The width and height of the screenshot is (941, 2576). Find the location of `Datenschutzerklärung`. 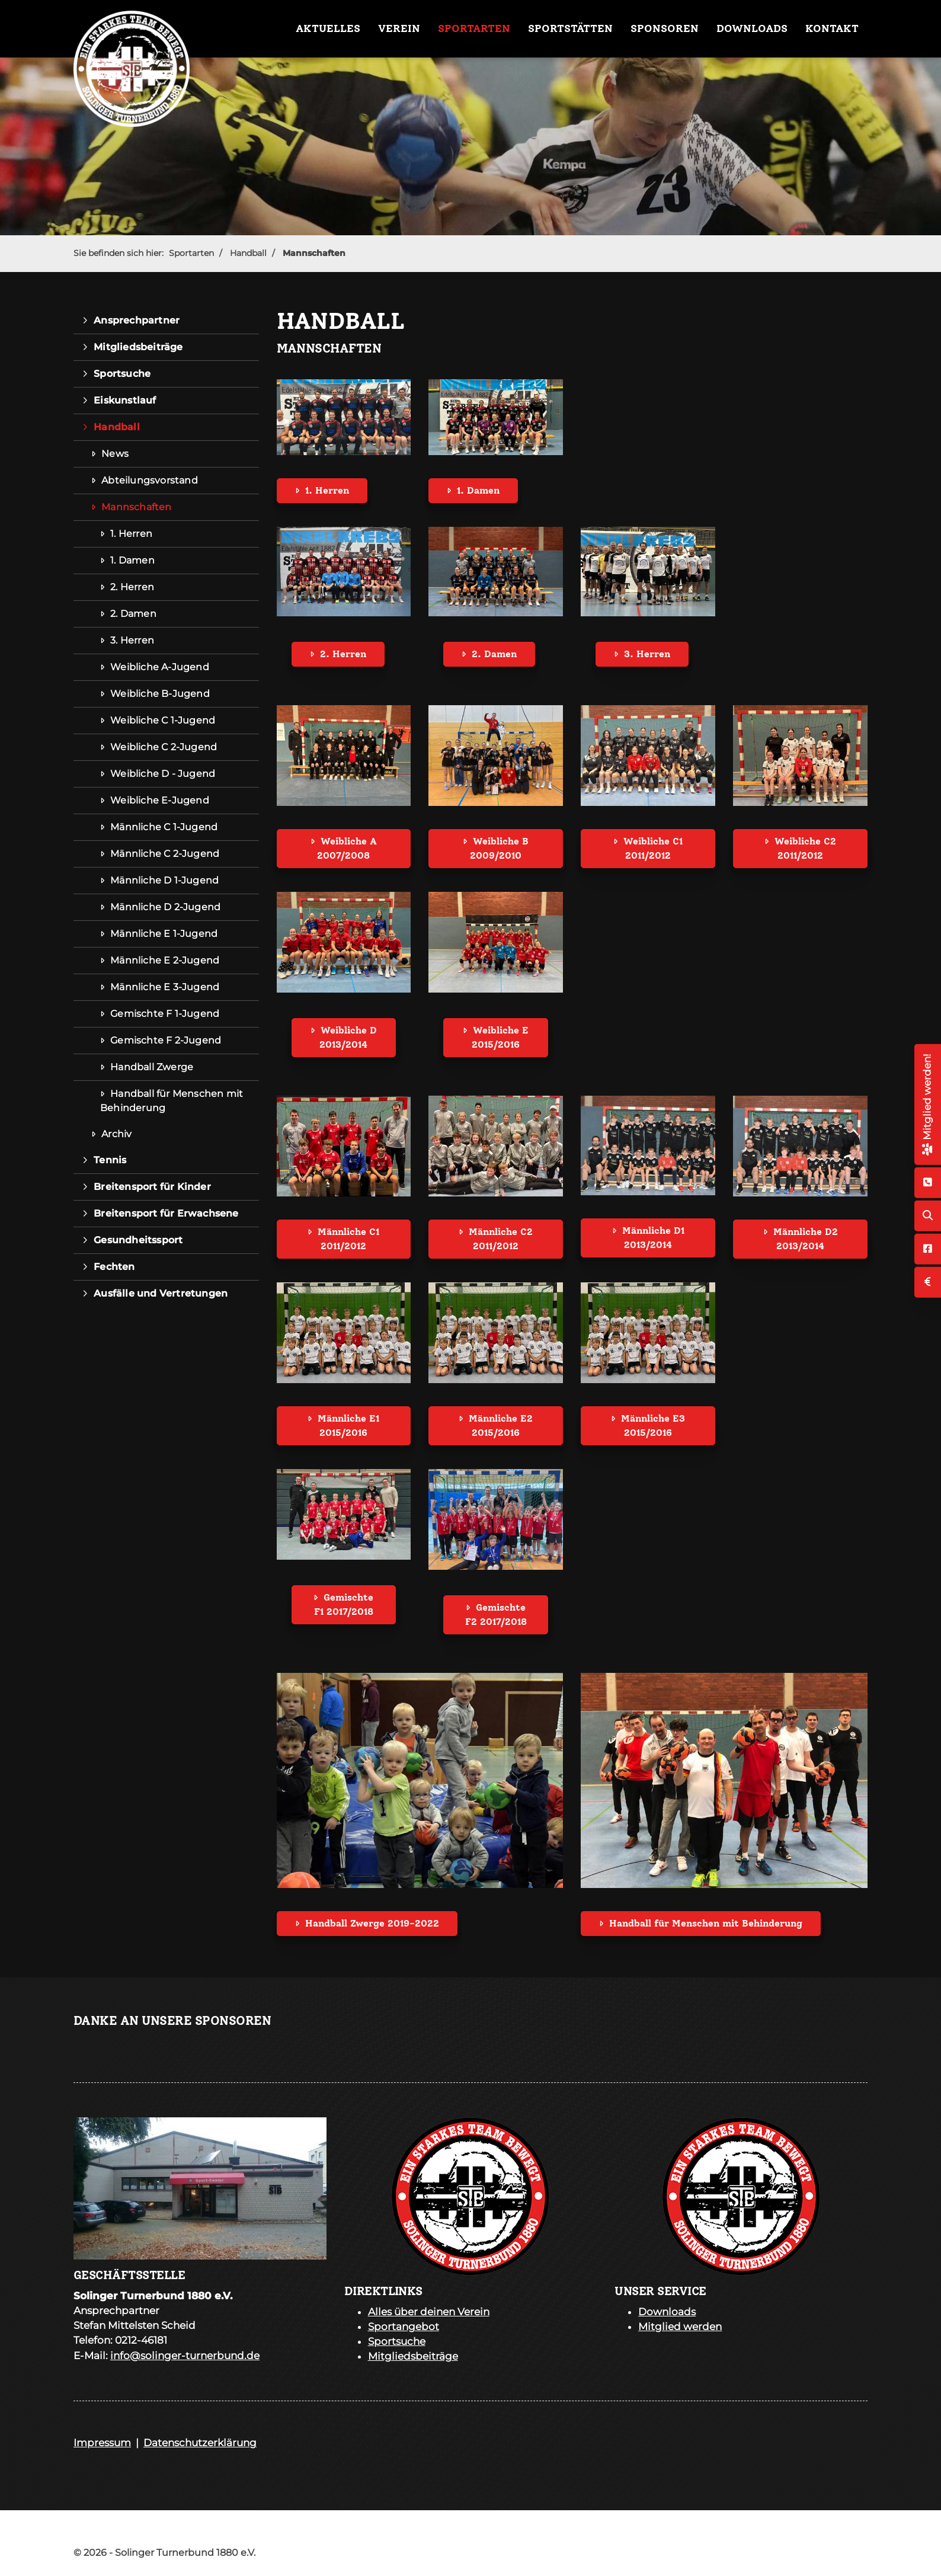

Datenschutzerklärung is located at coordinates (200, 2443).